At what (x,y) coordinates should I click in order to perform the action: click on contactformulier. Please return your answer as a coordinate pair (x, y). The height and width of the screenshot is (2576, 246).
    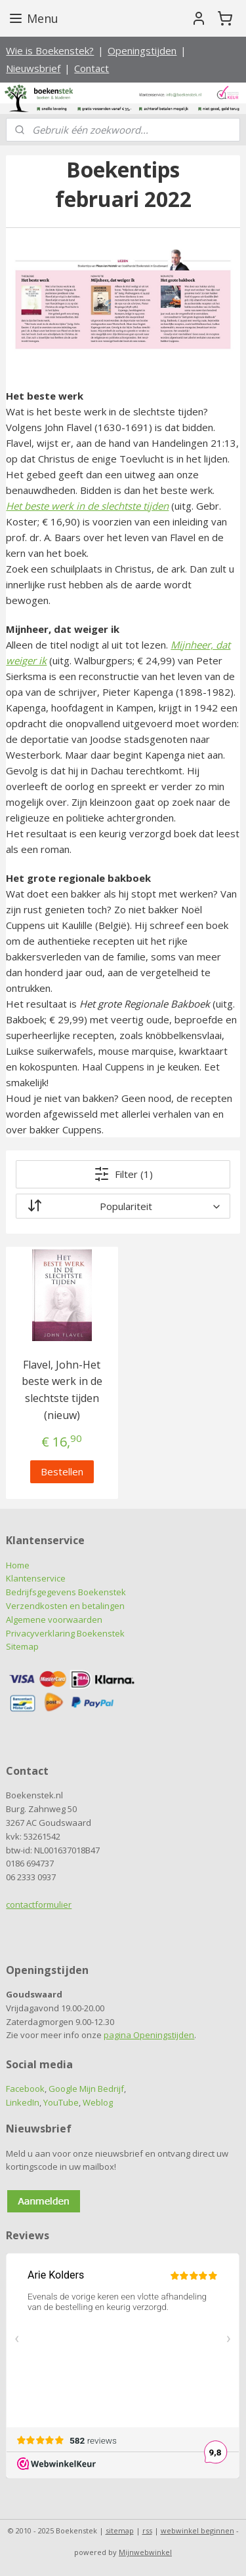
    Looking at the image, I should click on (39, 1904).